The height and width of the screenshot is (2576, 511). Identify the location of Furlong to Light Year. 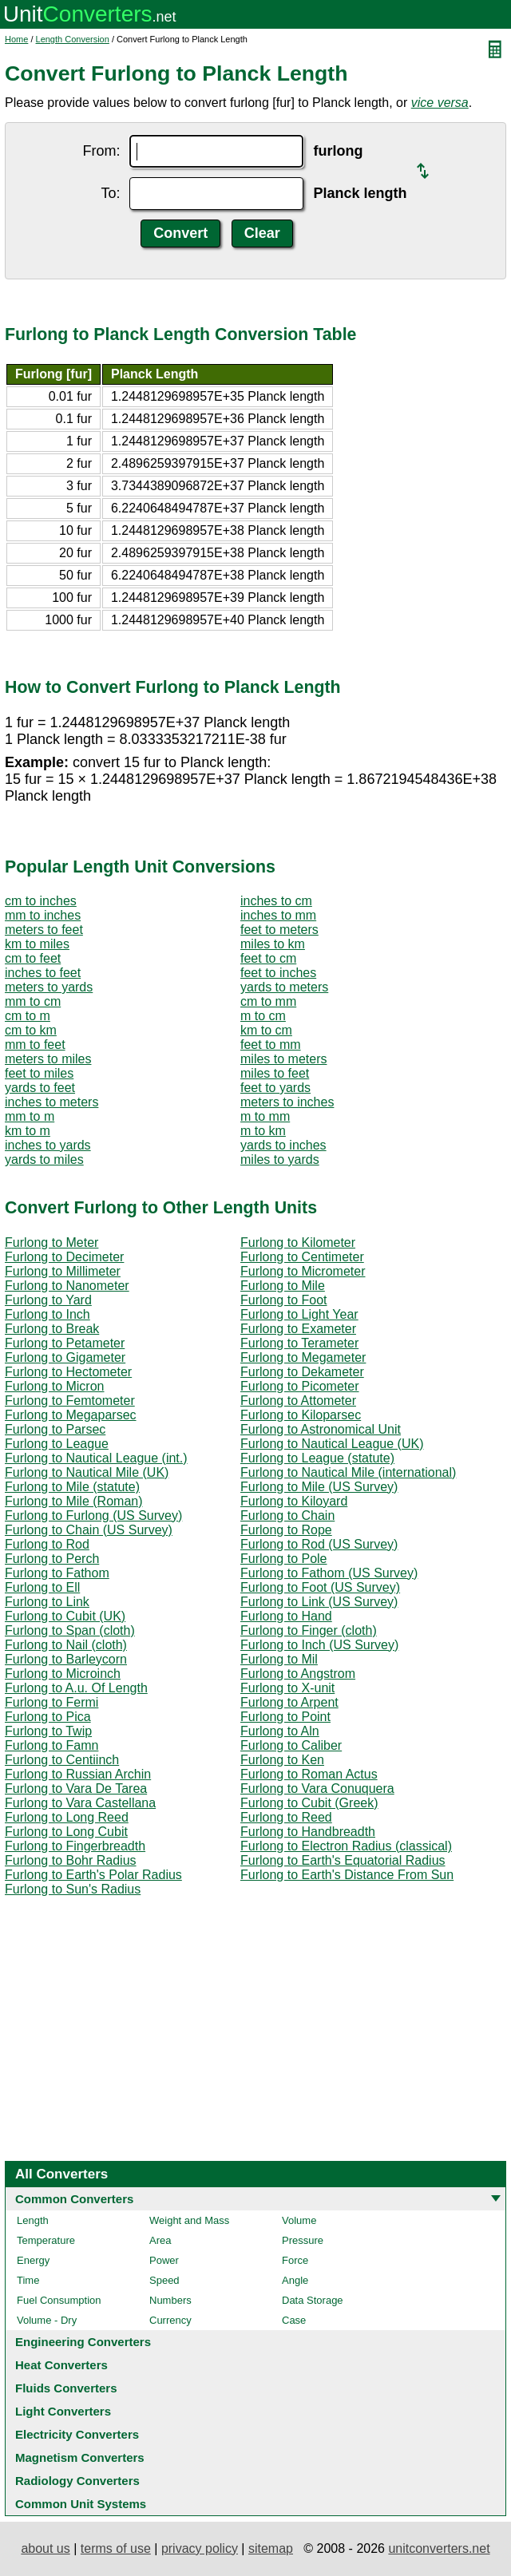
(299, 1314).